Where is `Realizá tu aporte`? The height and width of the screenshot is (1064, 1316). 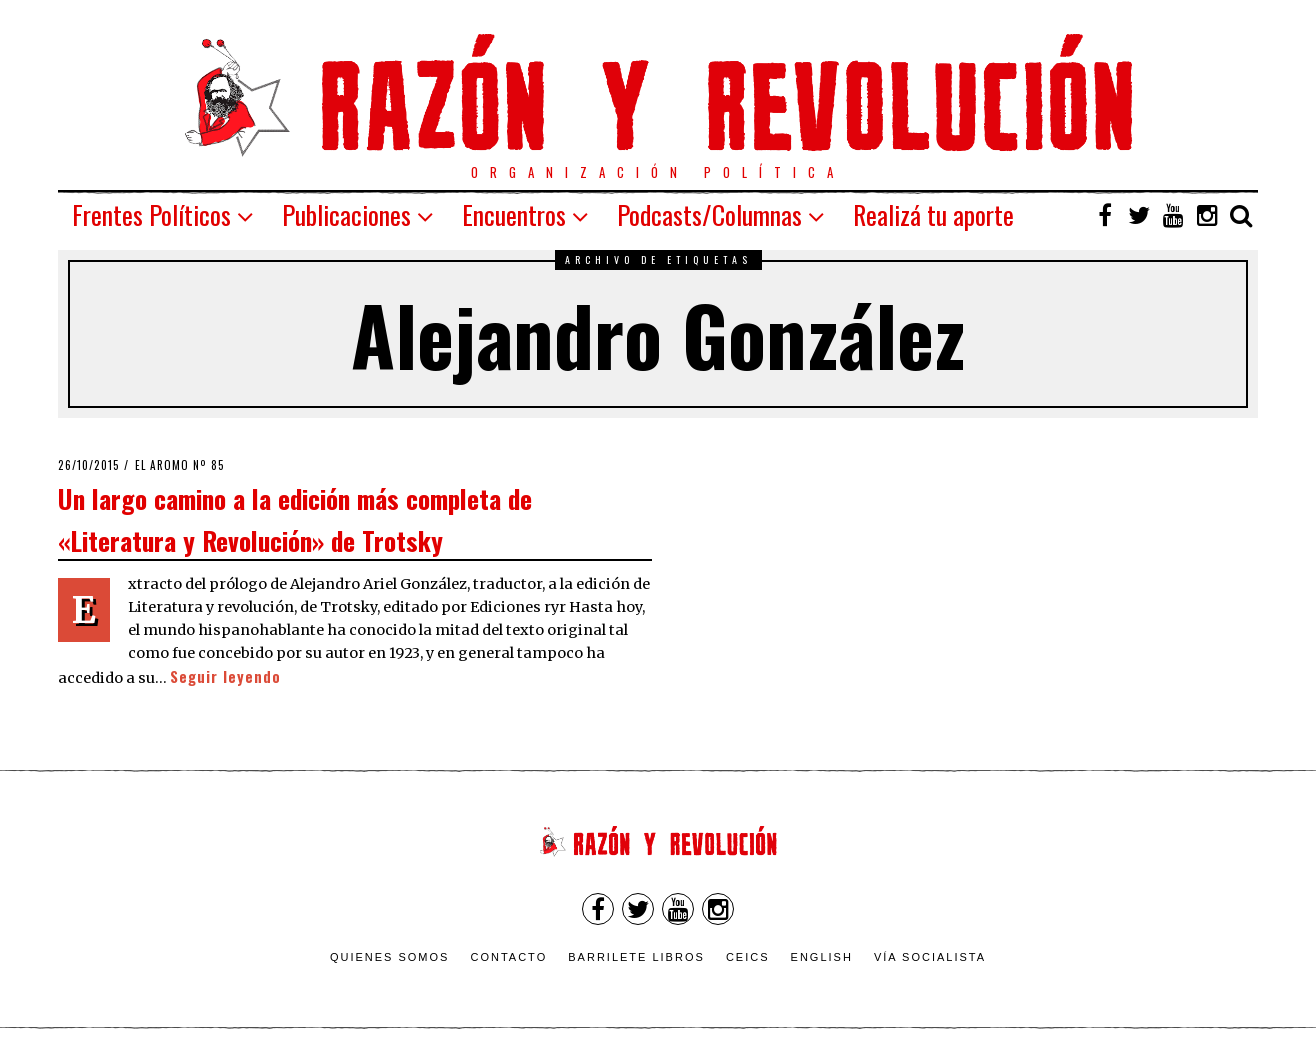 Realizá tu aporte is located at coordinates (933, 214).